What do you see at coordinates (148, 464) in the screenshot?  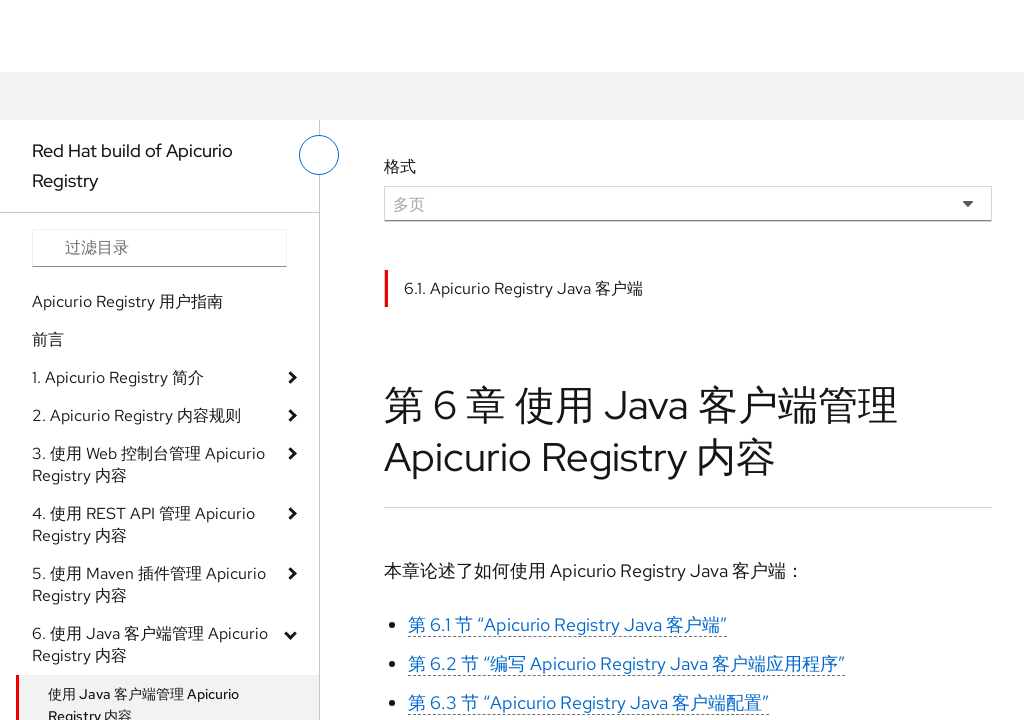 I see `3. 使用 Web 控制台管理 Apicurio Registry 内容` at bounding box center [148, 464].